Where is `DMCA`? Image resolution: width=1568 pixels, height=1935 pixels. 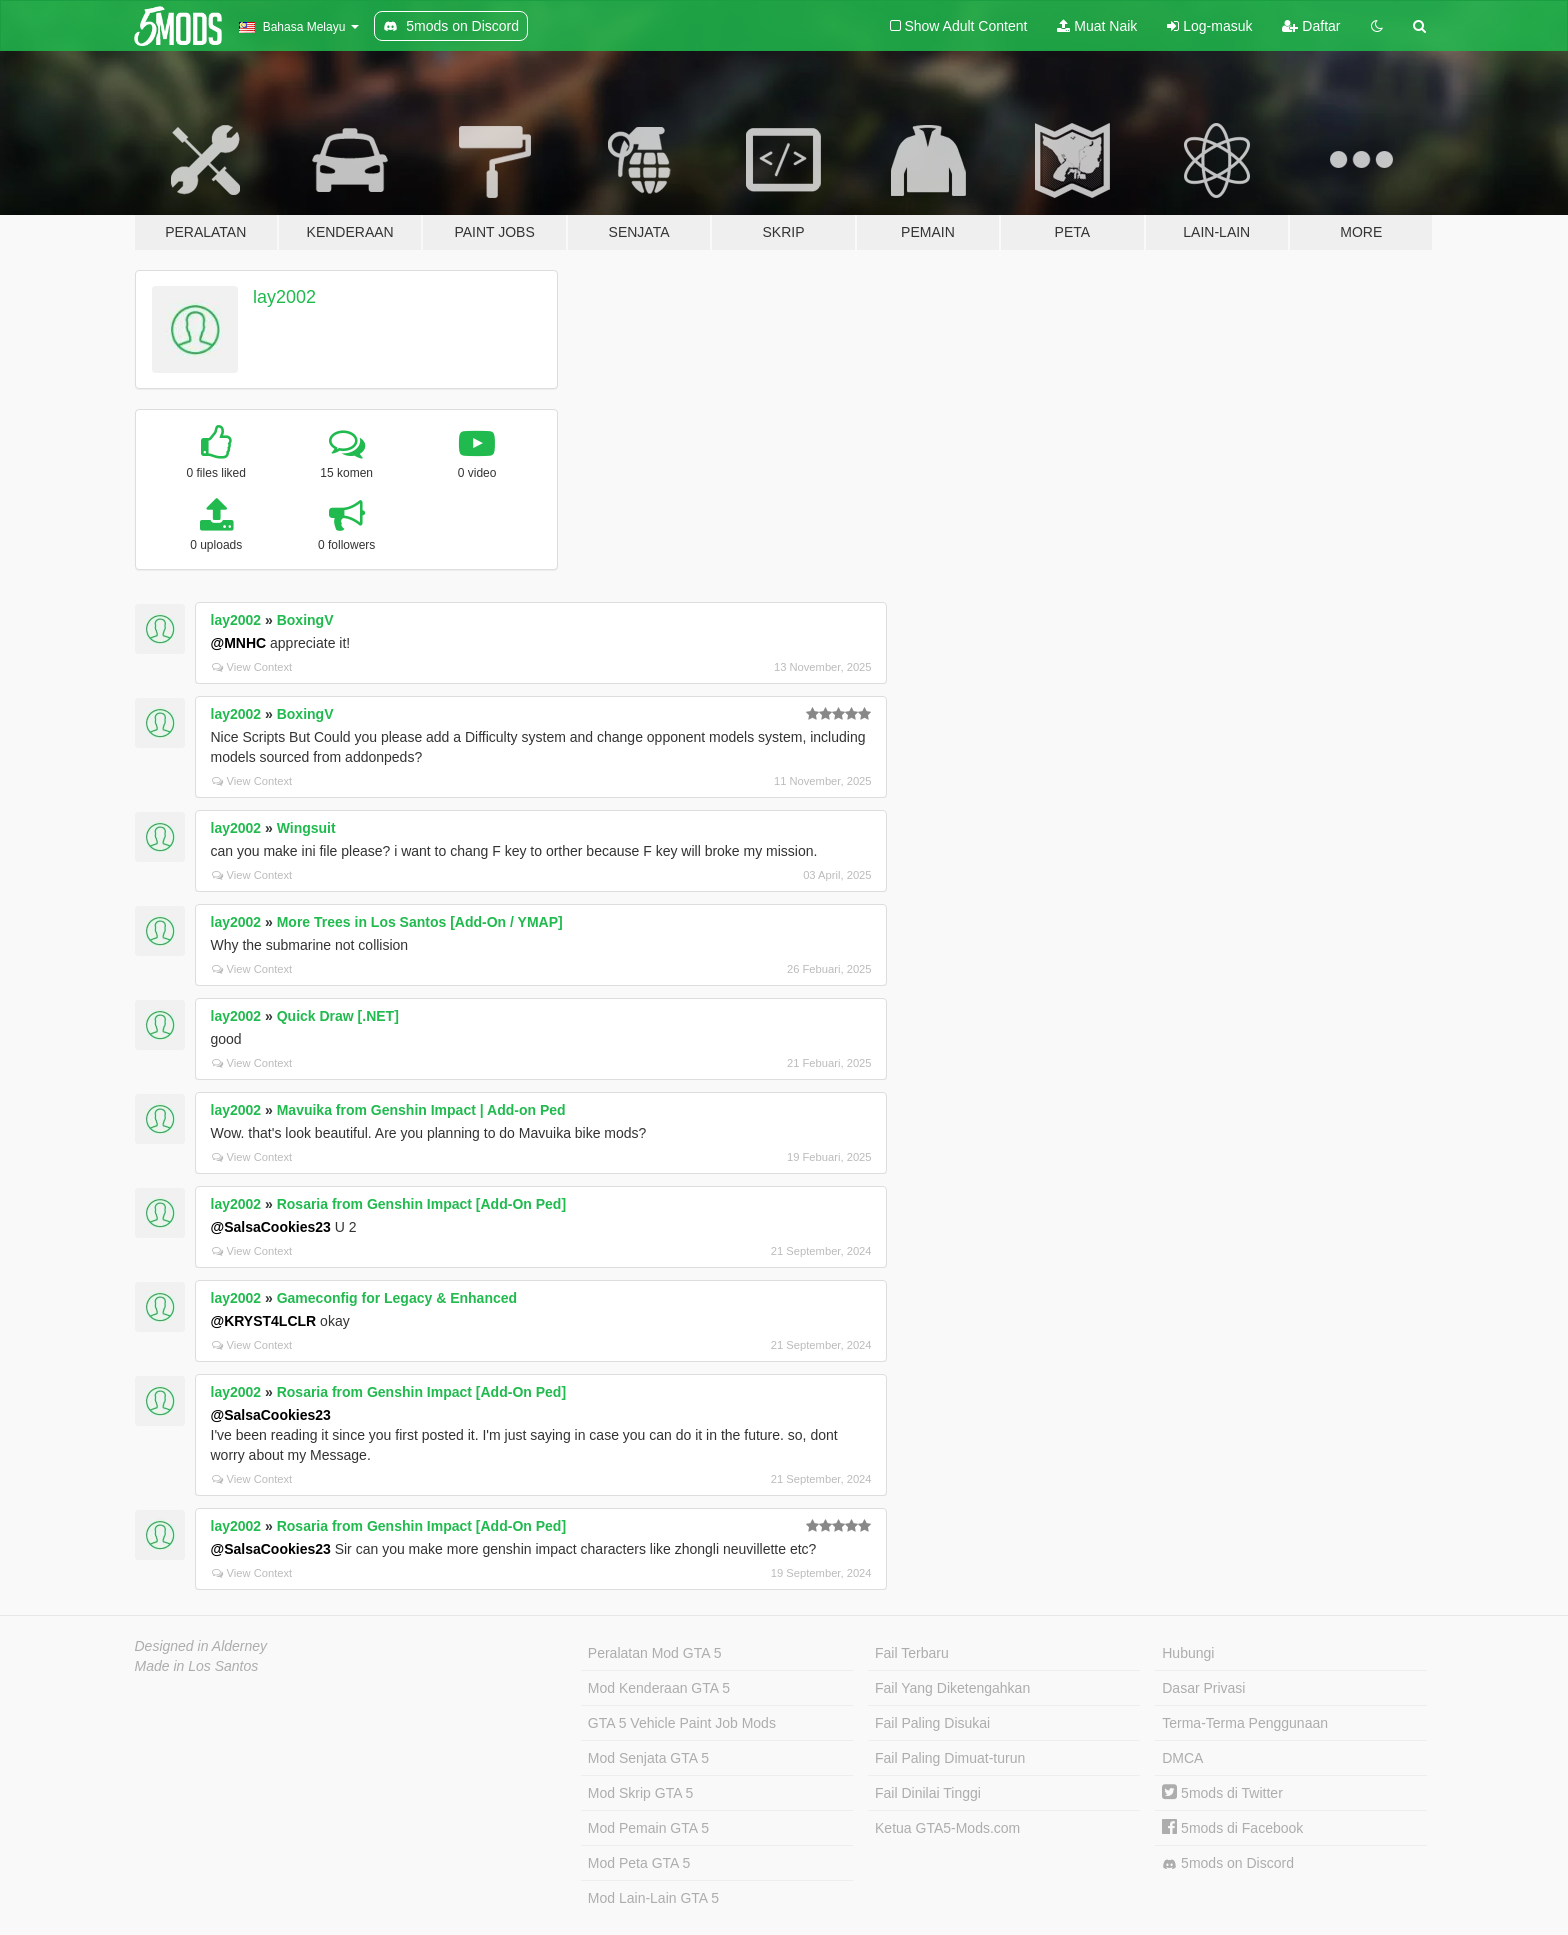 DMCA is located at coordinates (1182, 1758).